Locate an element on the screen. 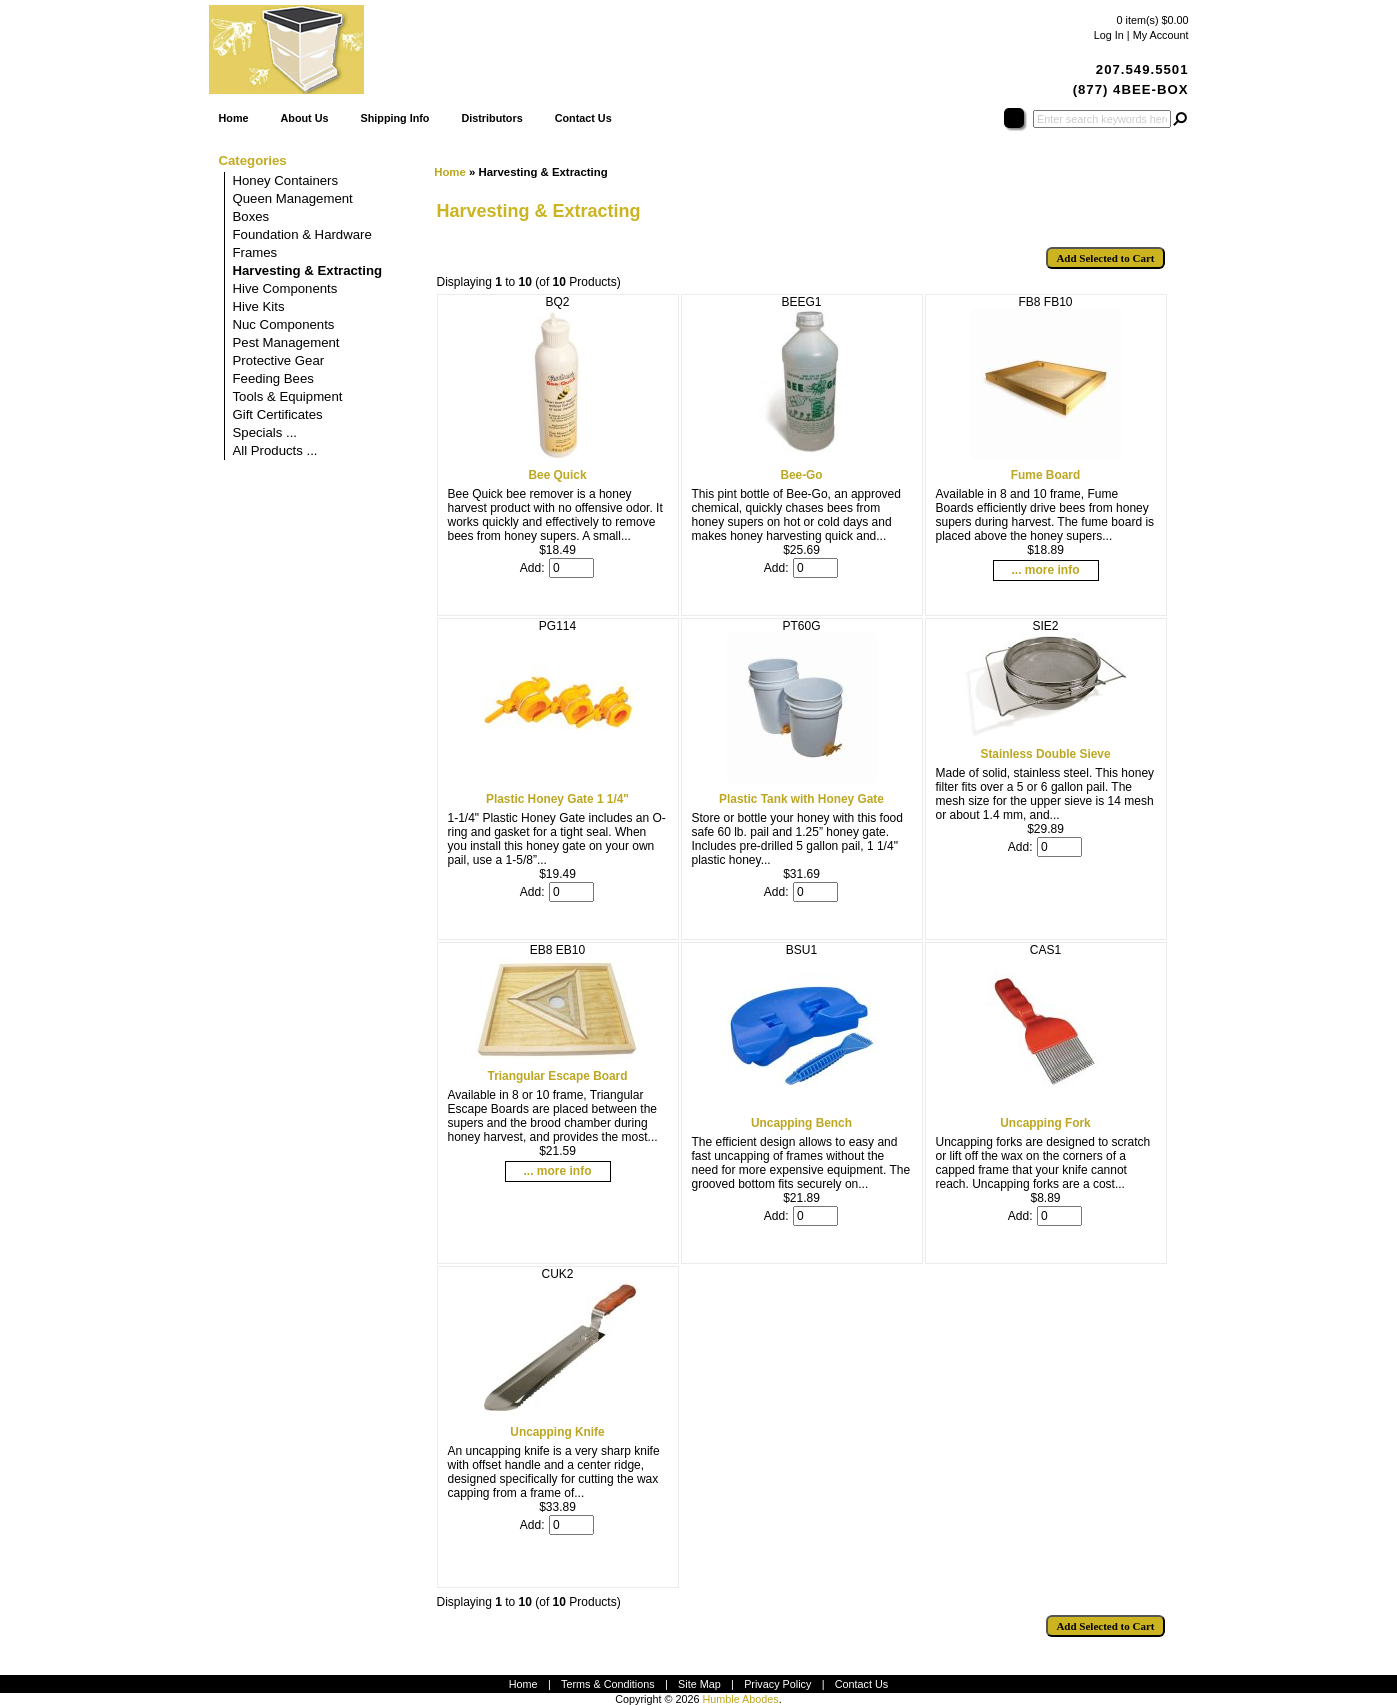 This screenshot has height=1705, width=1397. Foundation & Hardware is located at coordinates (302, 234).